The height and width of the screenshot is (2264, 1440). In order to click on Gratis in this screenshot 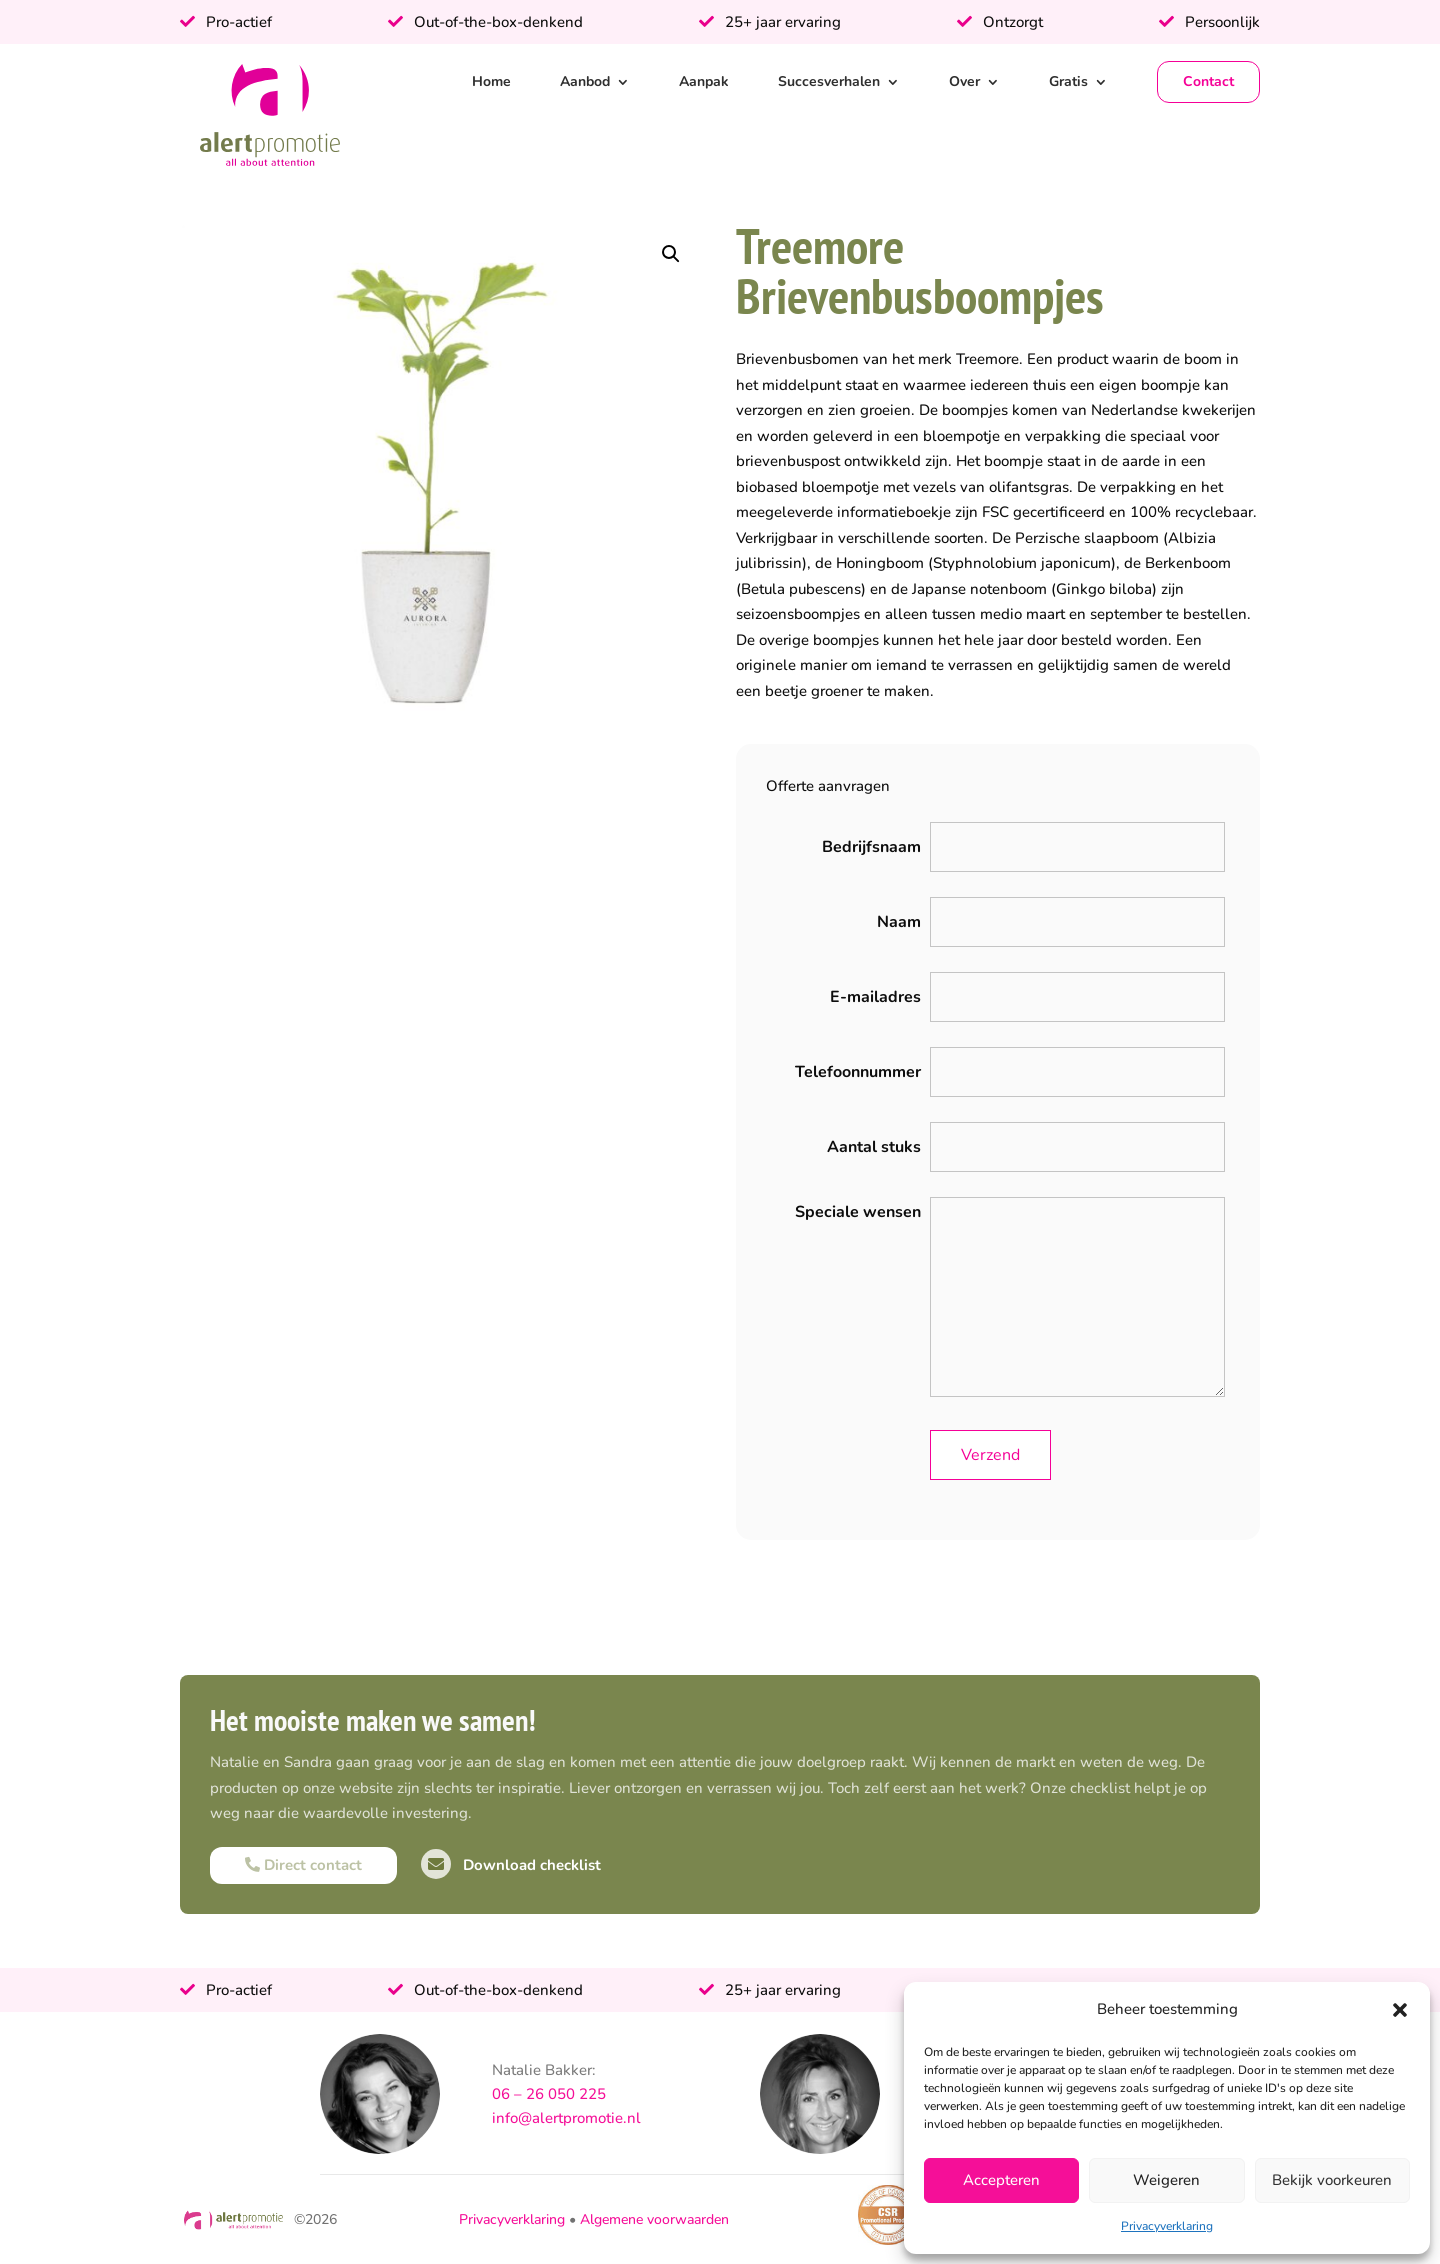, I will do `click(1068, 81)`.